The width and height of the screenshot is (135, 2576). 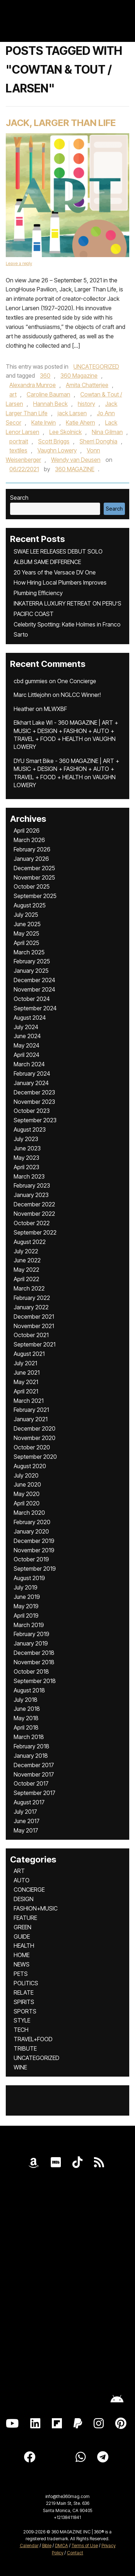 I want to click on March 2018, so click(x=29, y=1736).